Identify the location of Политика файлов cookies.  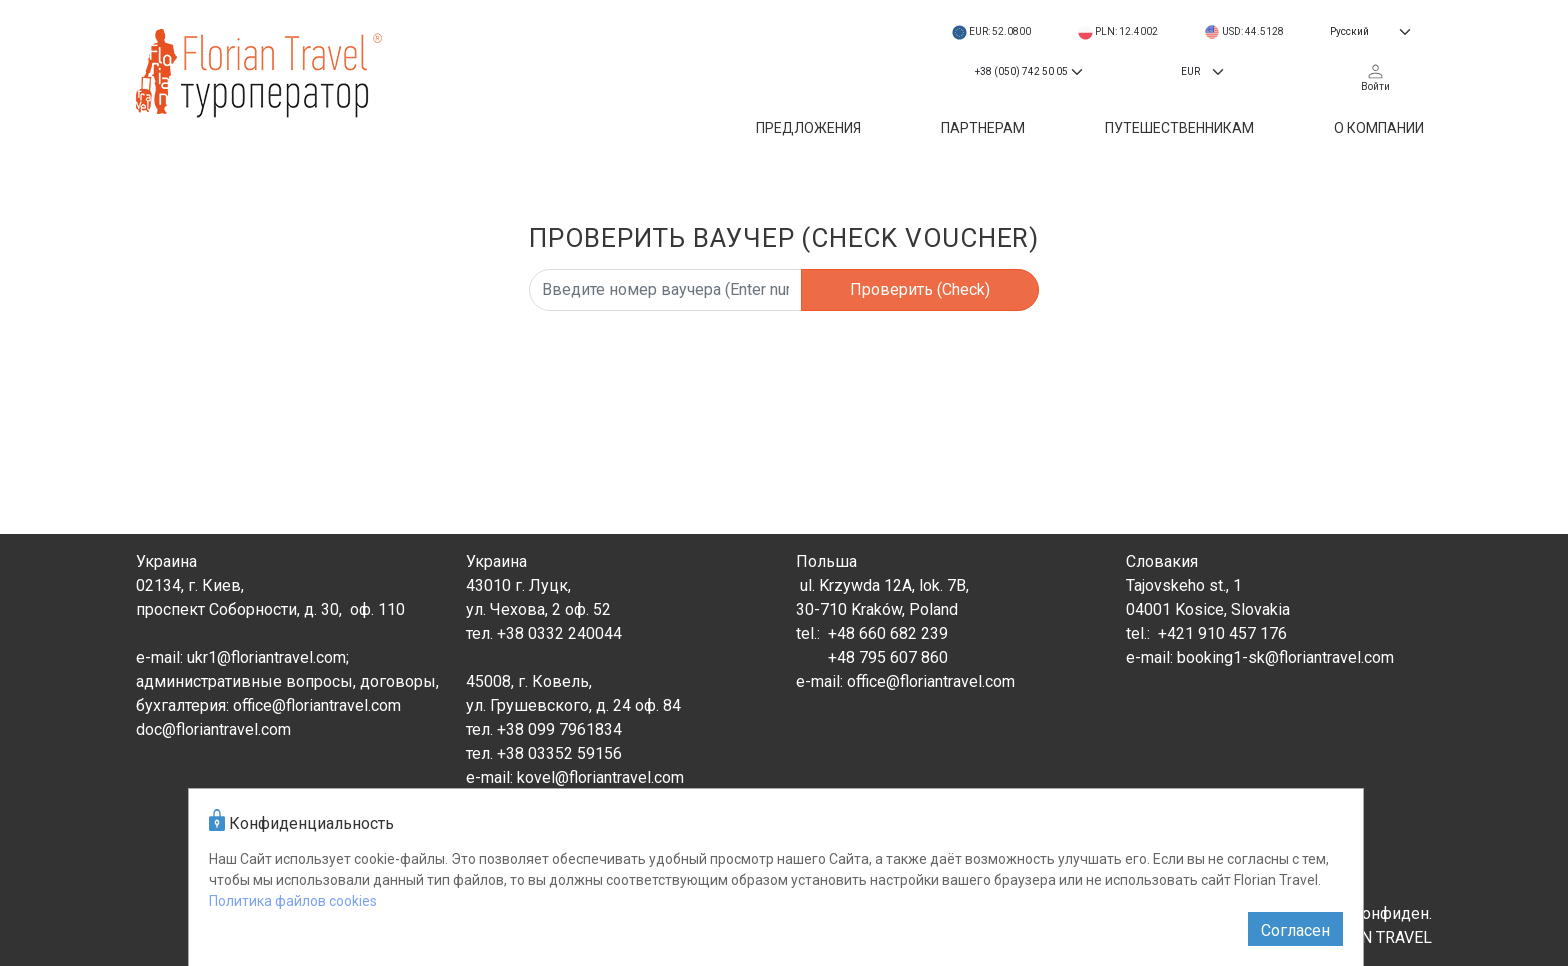
(293, 901).